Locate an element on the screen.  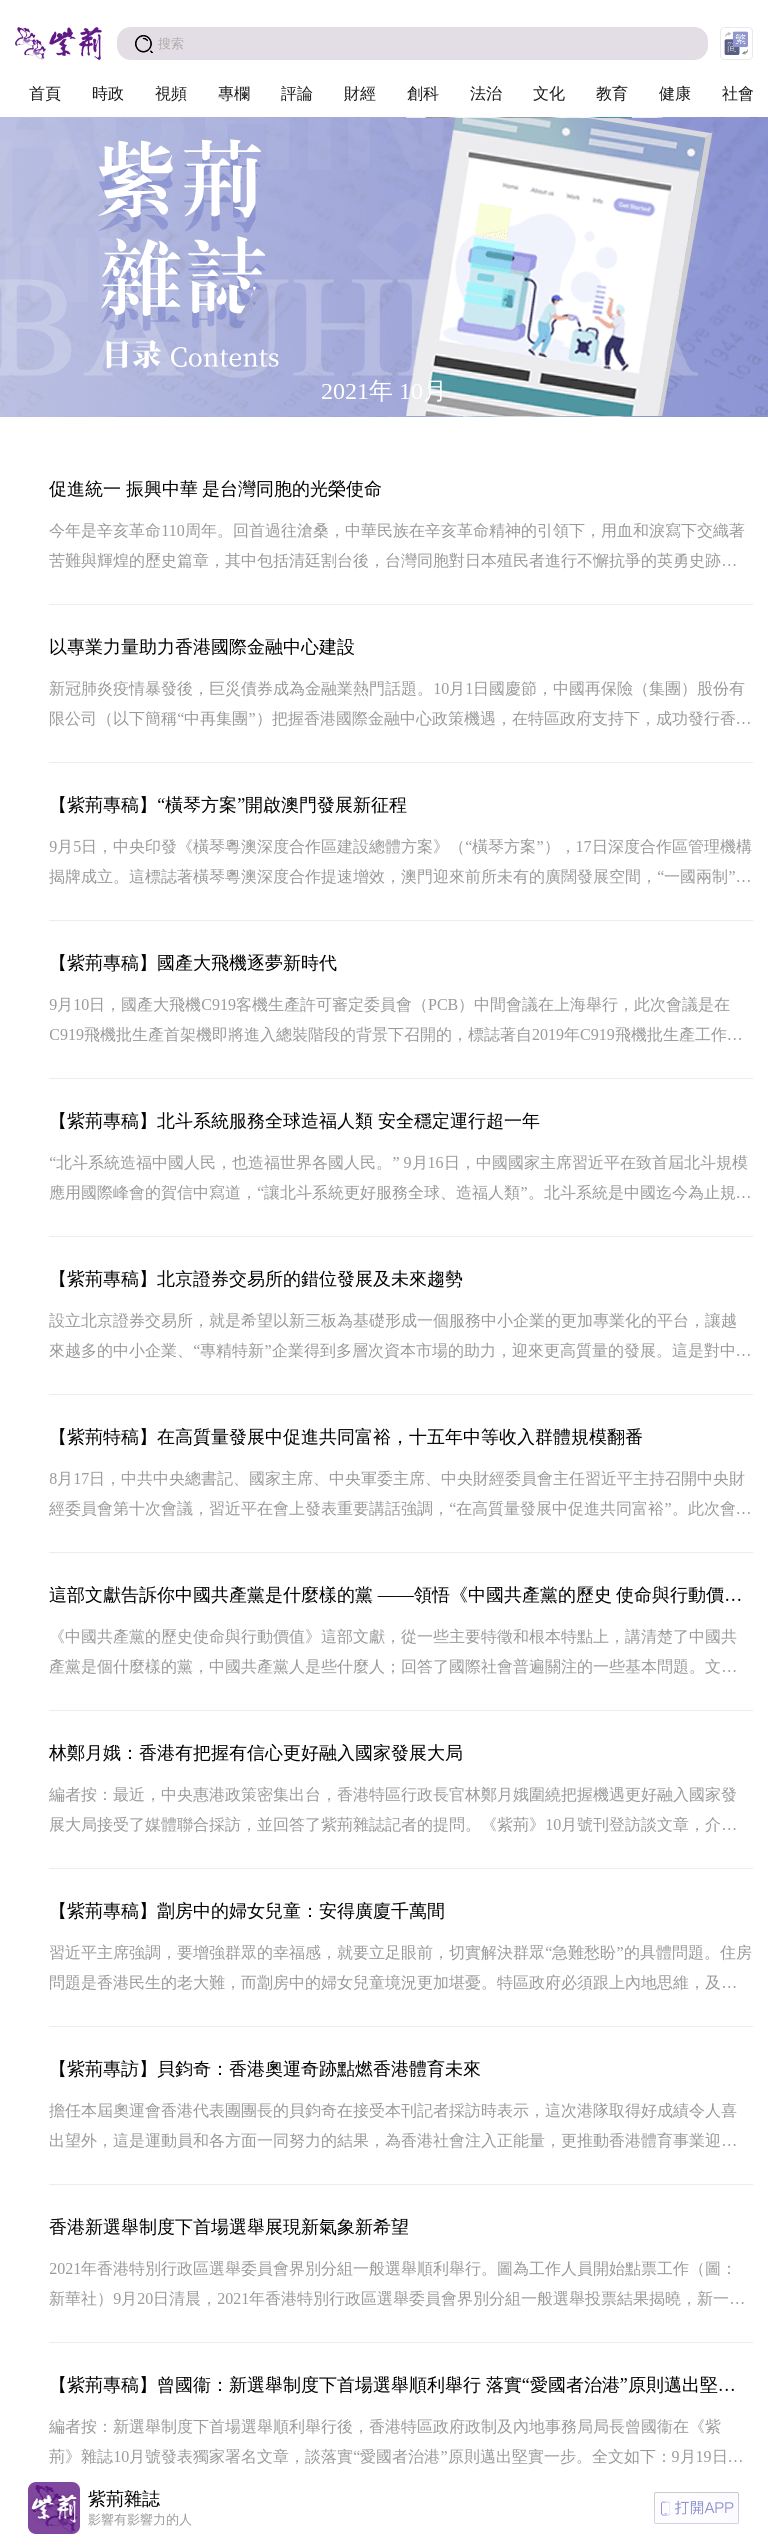
健康 is located at coordinates (675, 93).